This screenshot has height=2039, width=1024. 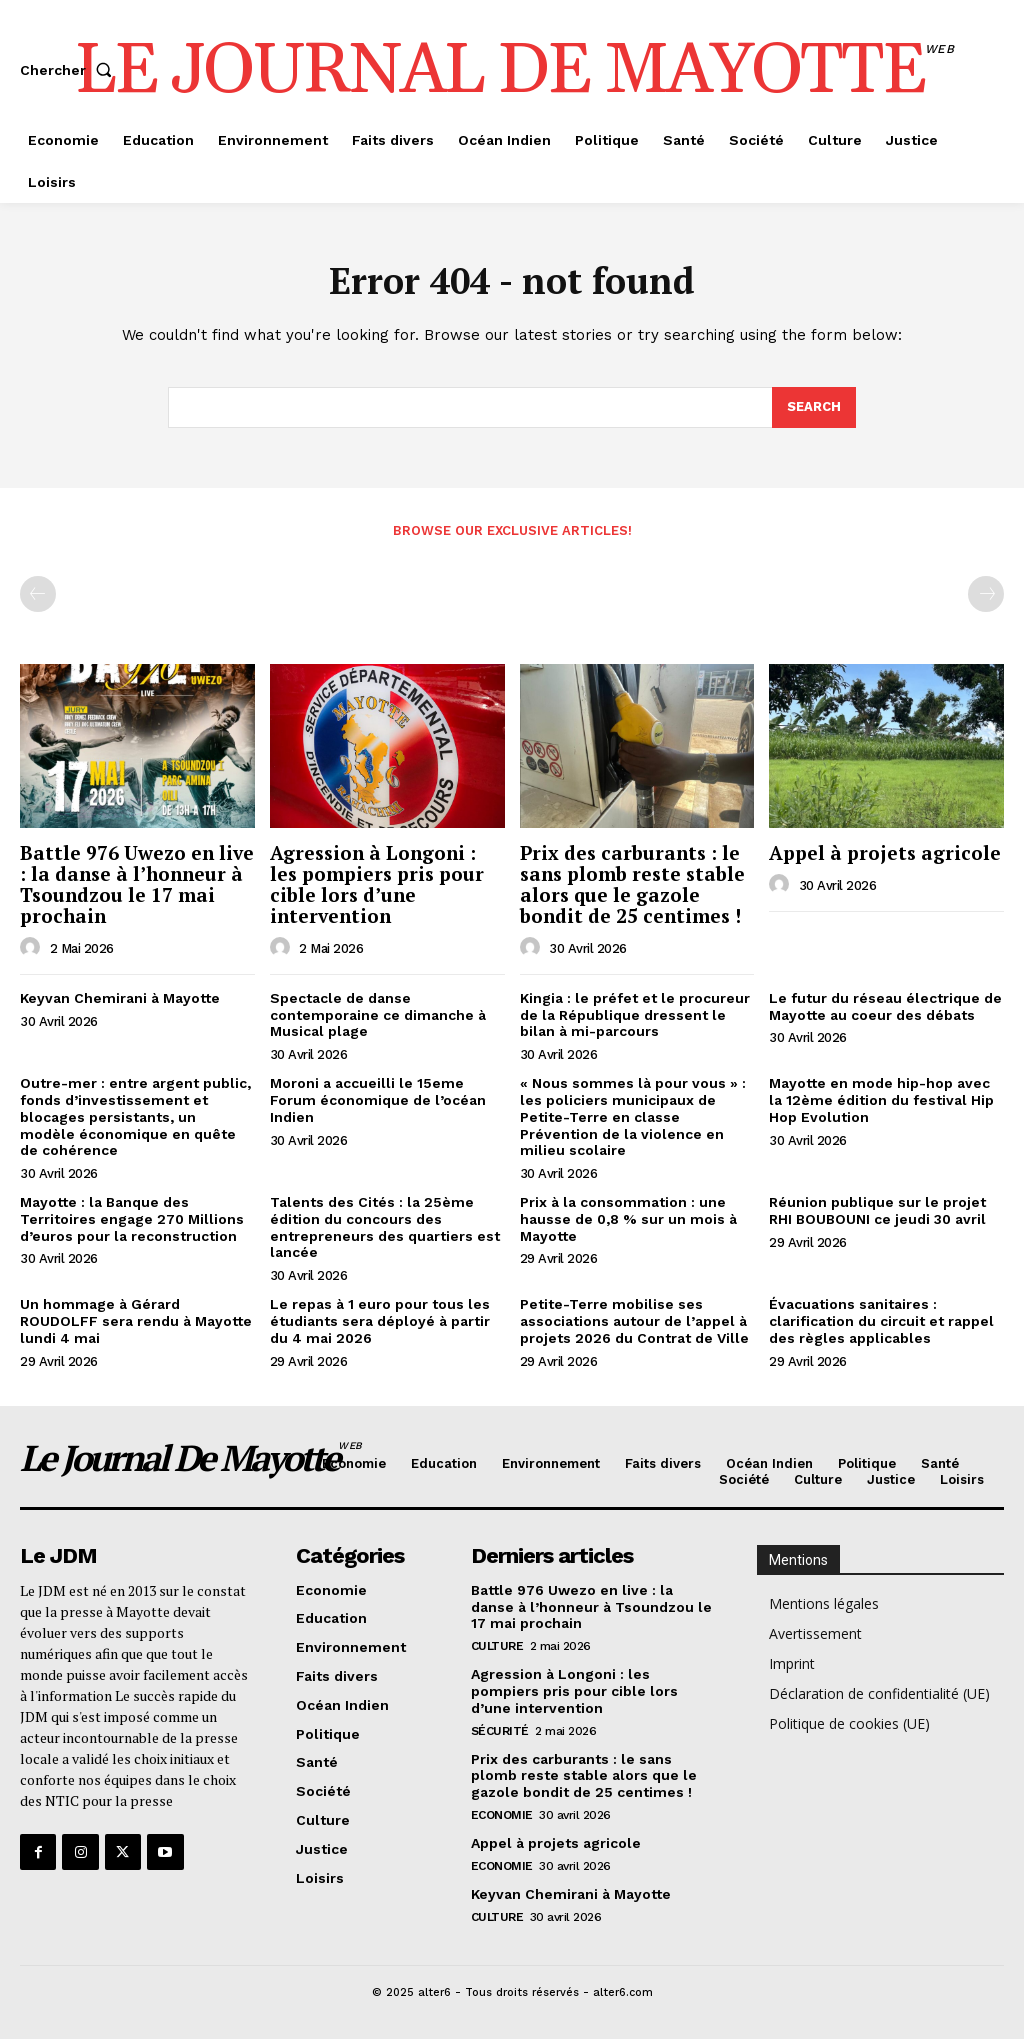 I want to click on Petite-Terre mobilise ses associations autour de l’appel à projets 2026 du Contrat de Ville, so click(x=634, y=1321).